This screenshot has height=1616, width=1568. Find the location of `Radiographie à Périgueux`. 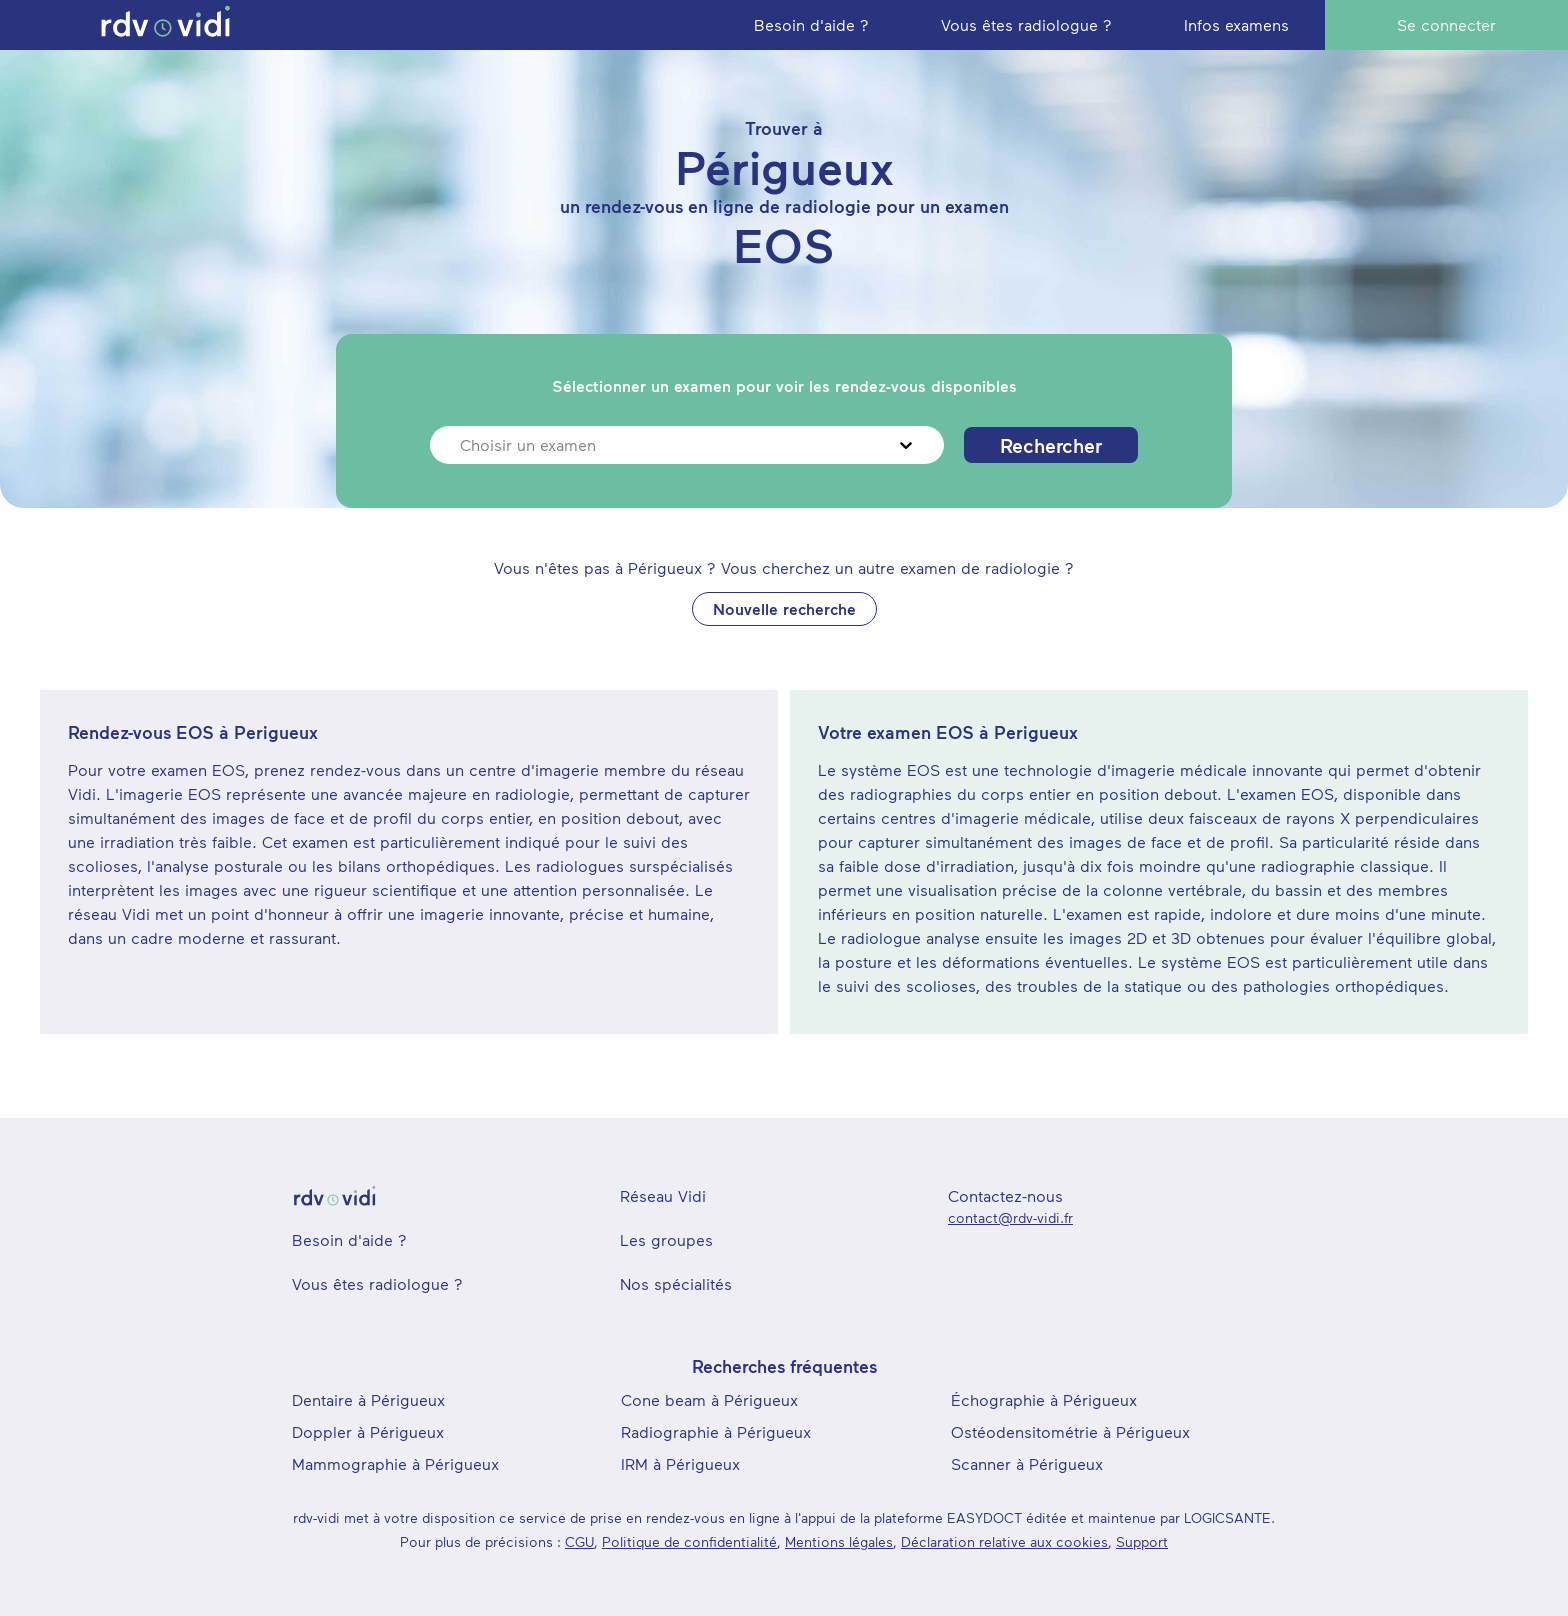

Radiographie à Périgueux is located at coordinates (716, 1431).